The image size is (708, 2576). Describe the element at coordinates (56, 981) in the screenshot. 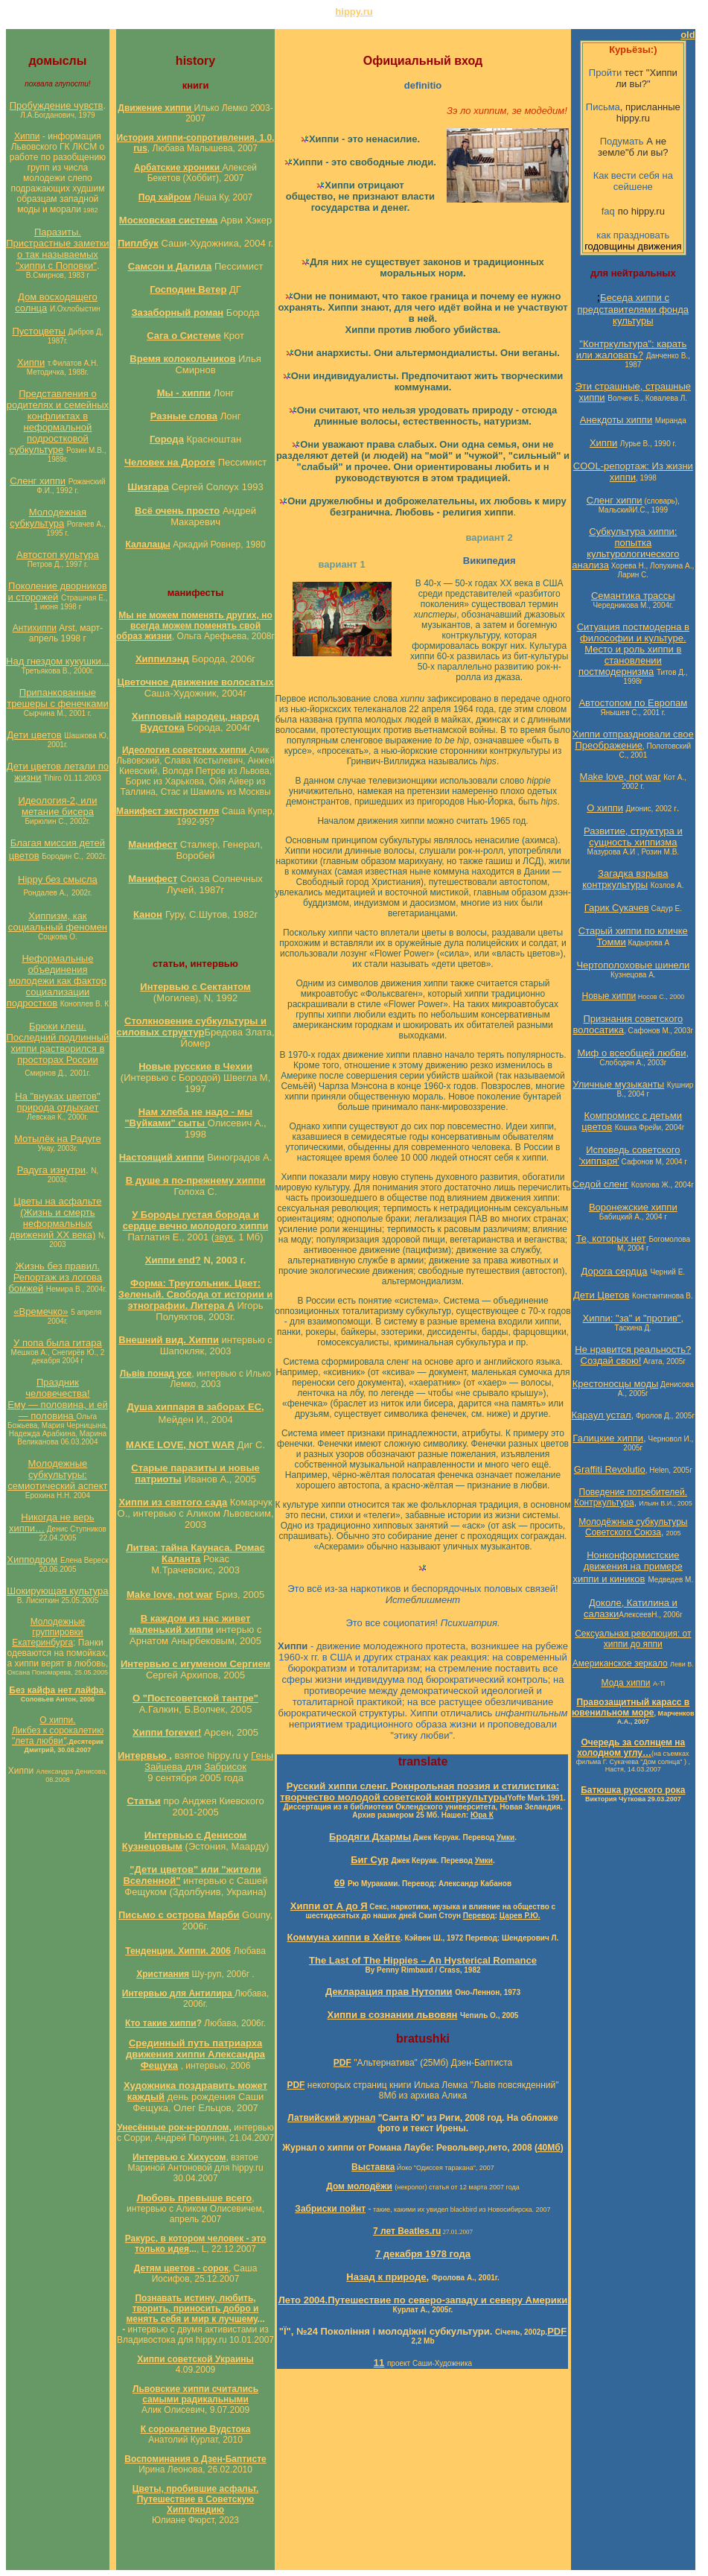

I see `Неформальные объединения молодежи как фактор социализации подростков` at that location.